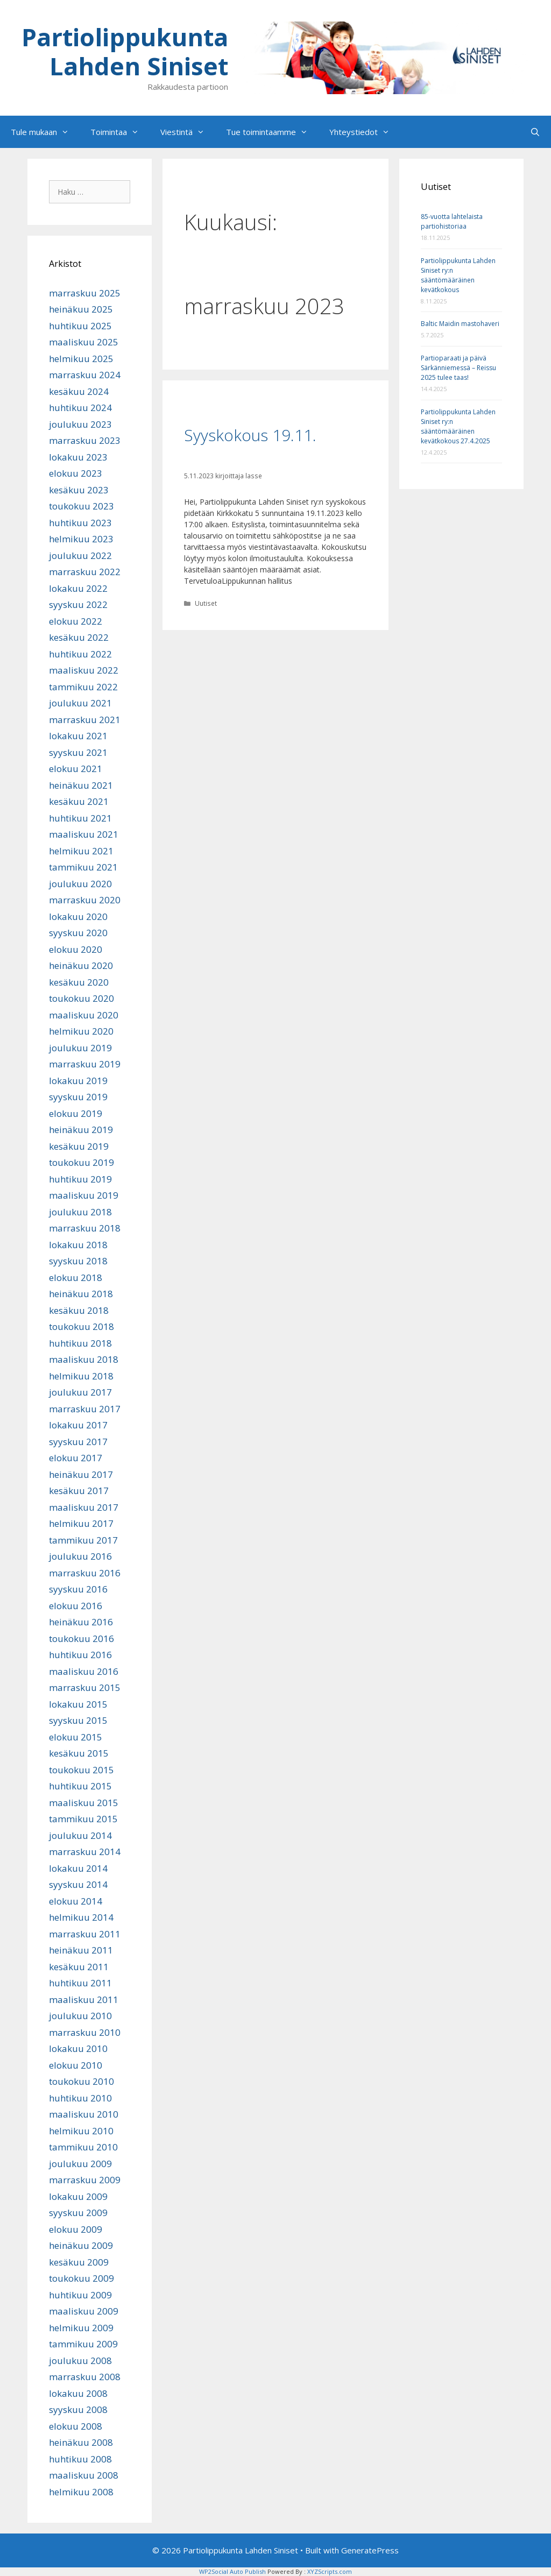  What do you see at coordinates (75, 473) in the screenshot?
I see `elokuu 2023` at bounding box center [75, 473].